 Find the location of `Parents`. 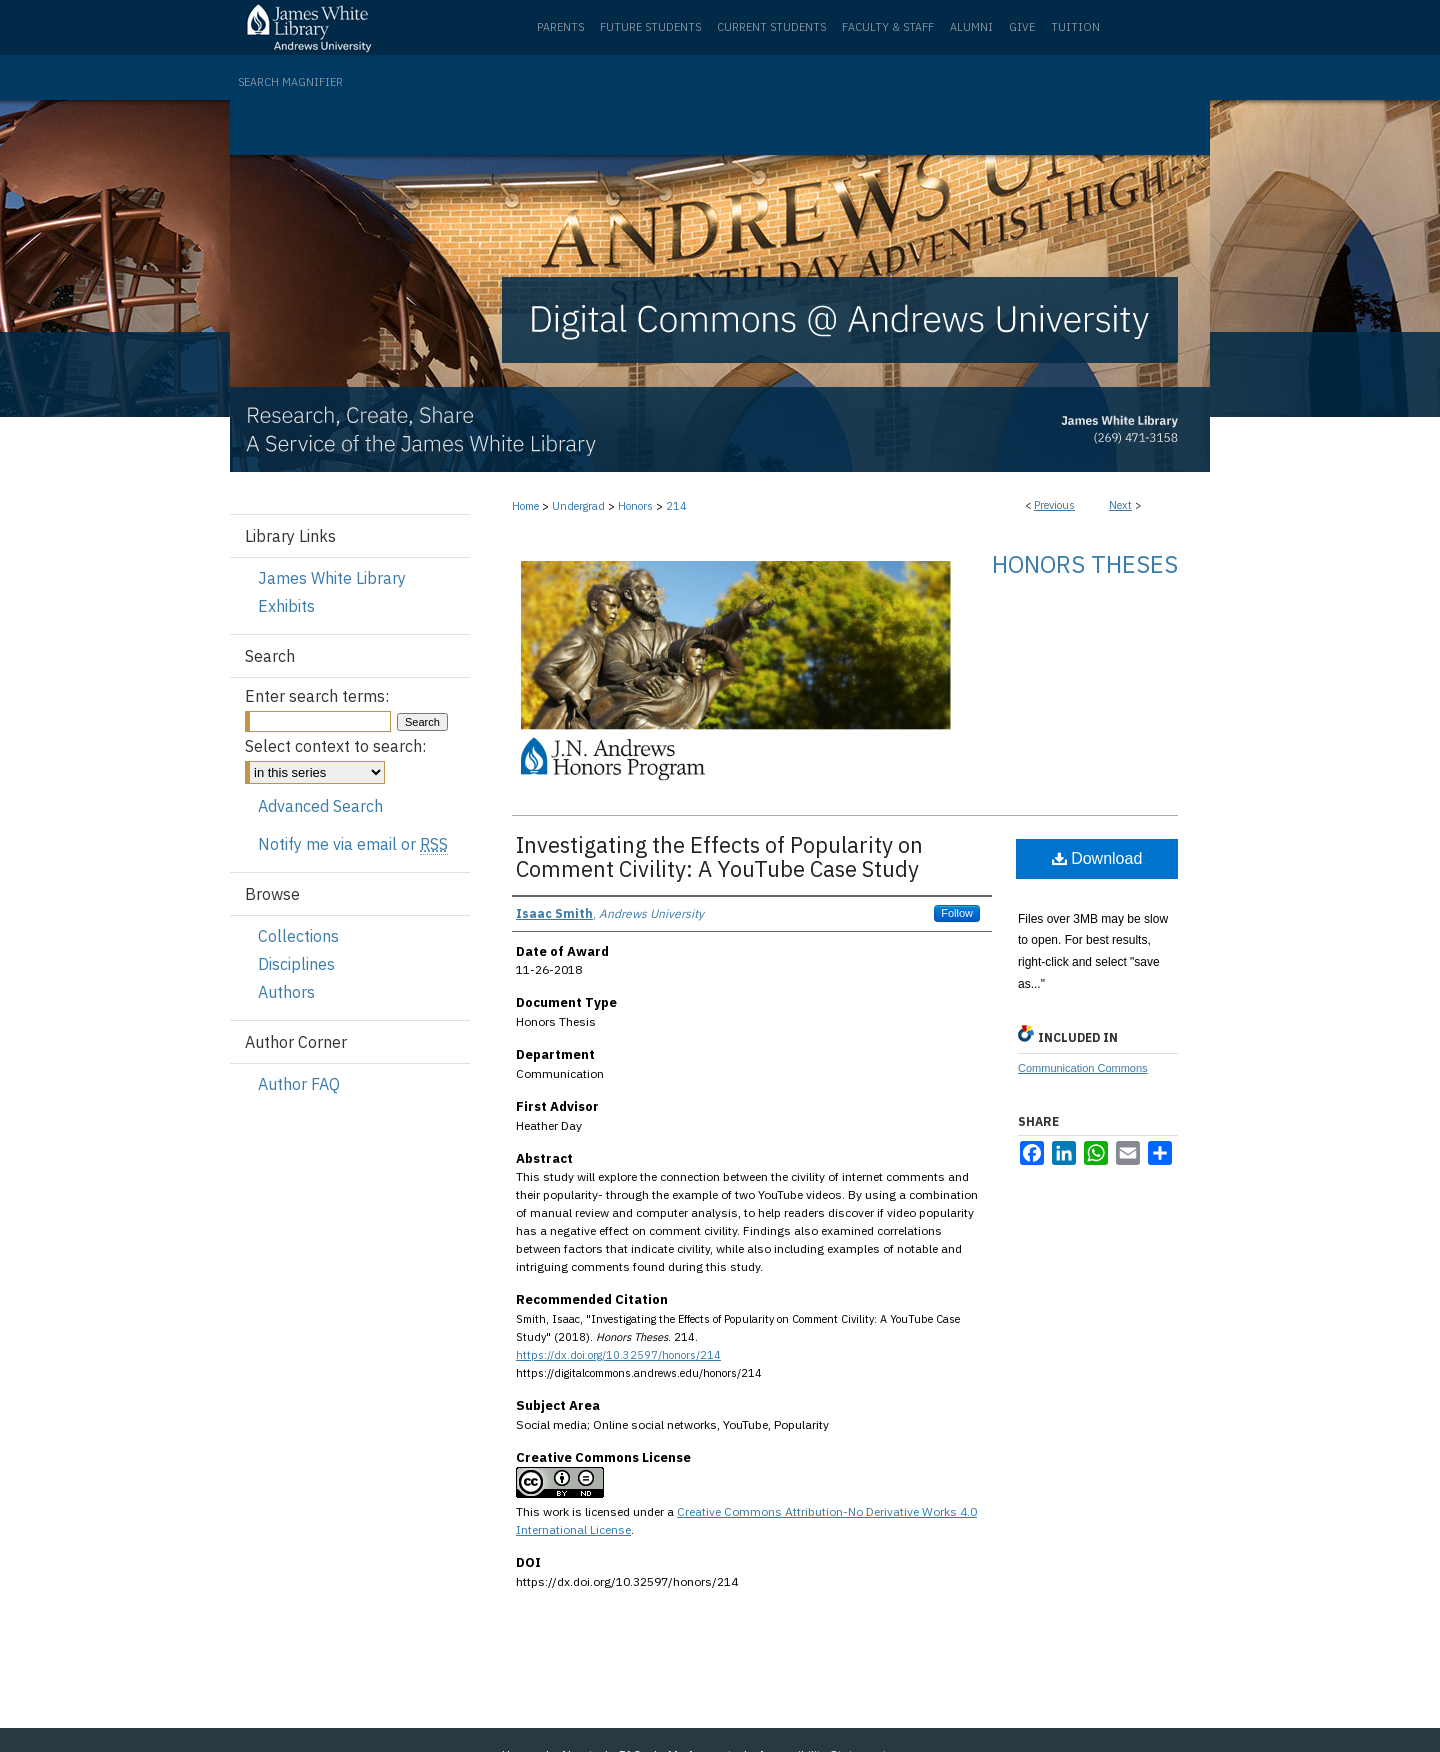

Parents is located at coordinates (560, 27).